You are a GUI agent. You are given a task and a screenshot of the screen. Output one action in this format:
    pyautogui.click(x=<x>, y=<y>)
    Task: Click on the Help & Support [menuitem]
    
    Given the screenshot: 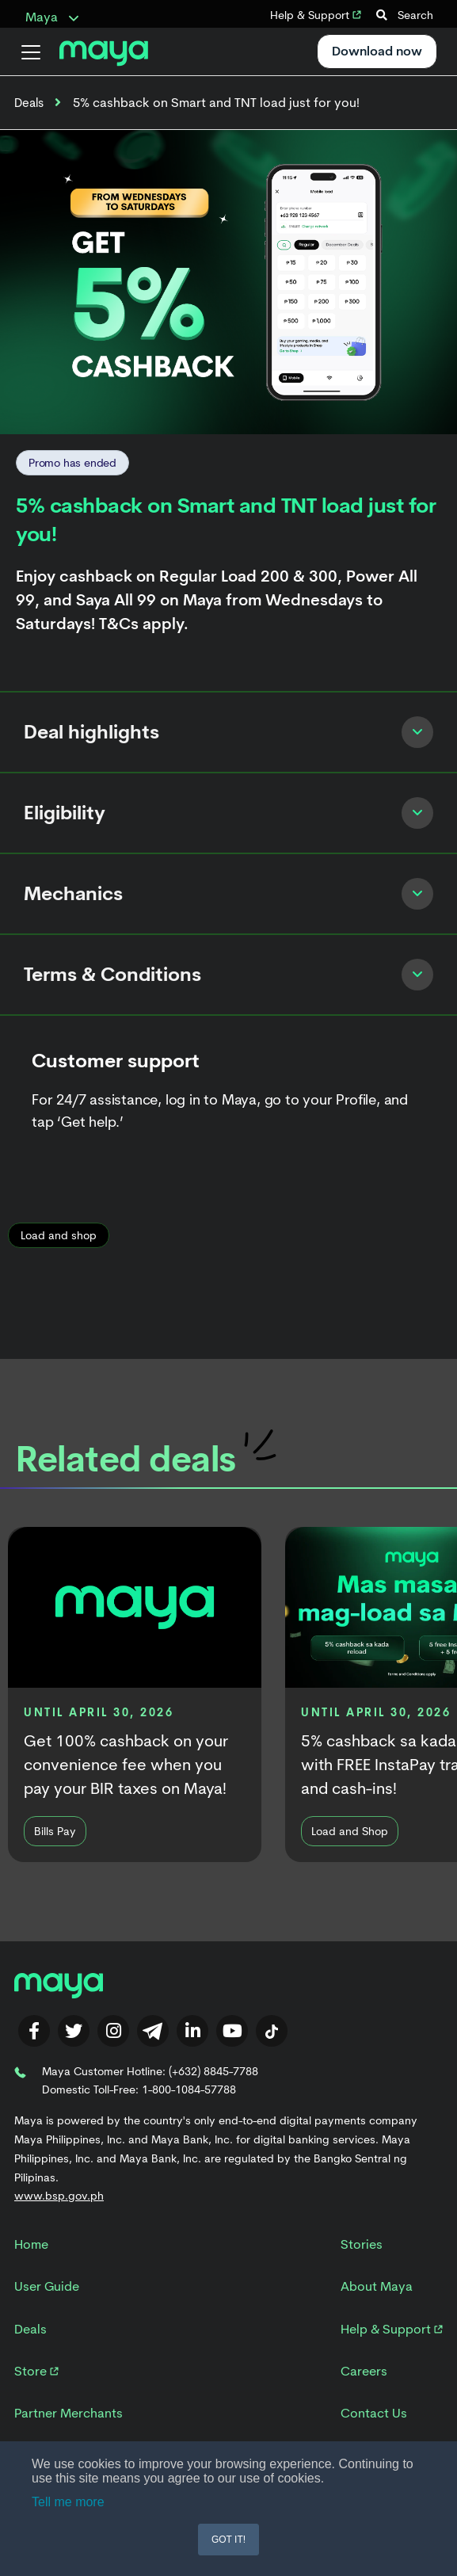 What is the action you would take?
    pyautogui.click(x=392, y=2329)
    